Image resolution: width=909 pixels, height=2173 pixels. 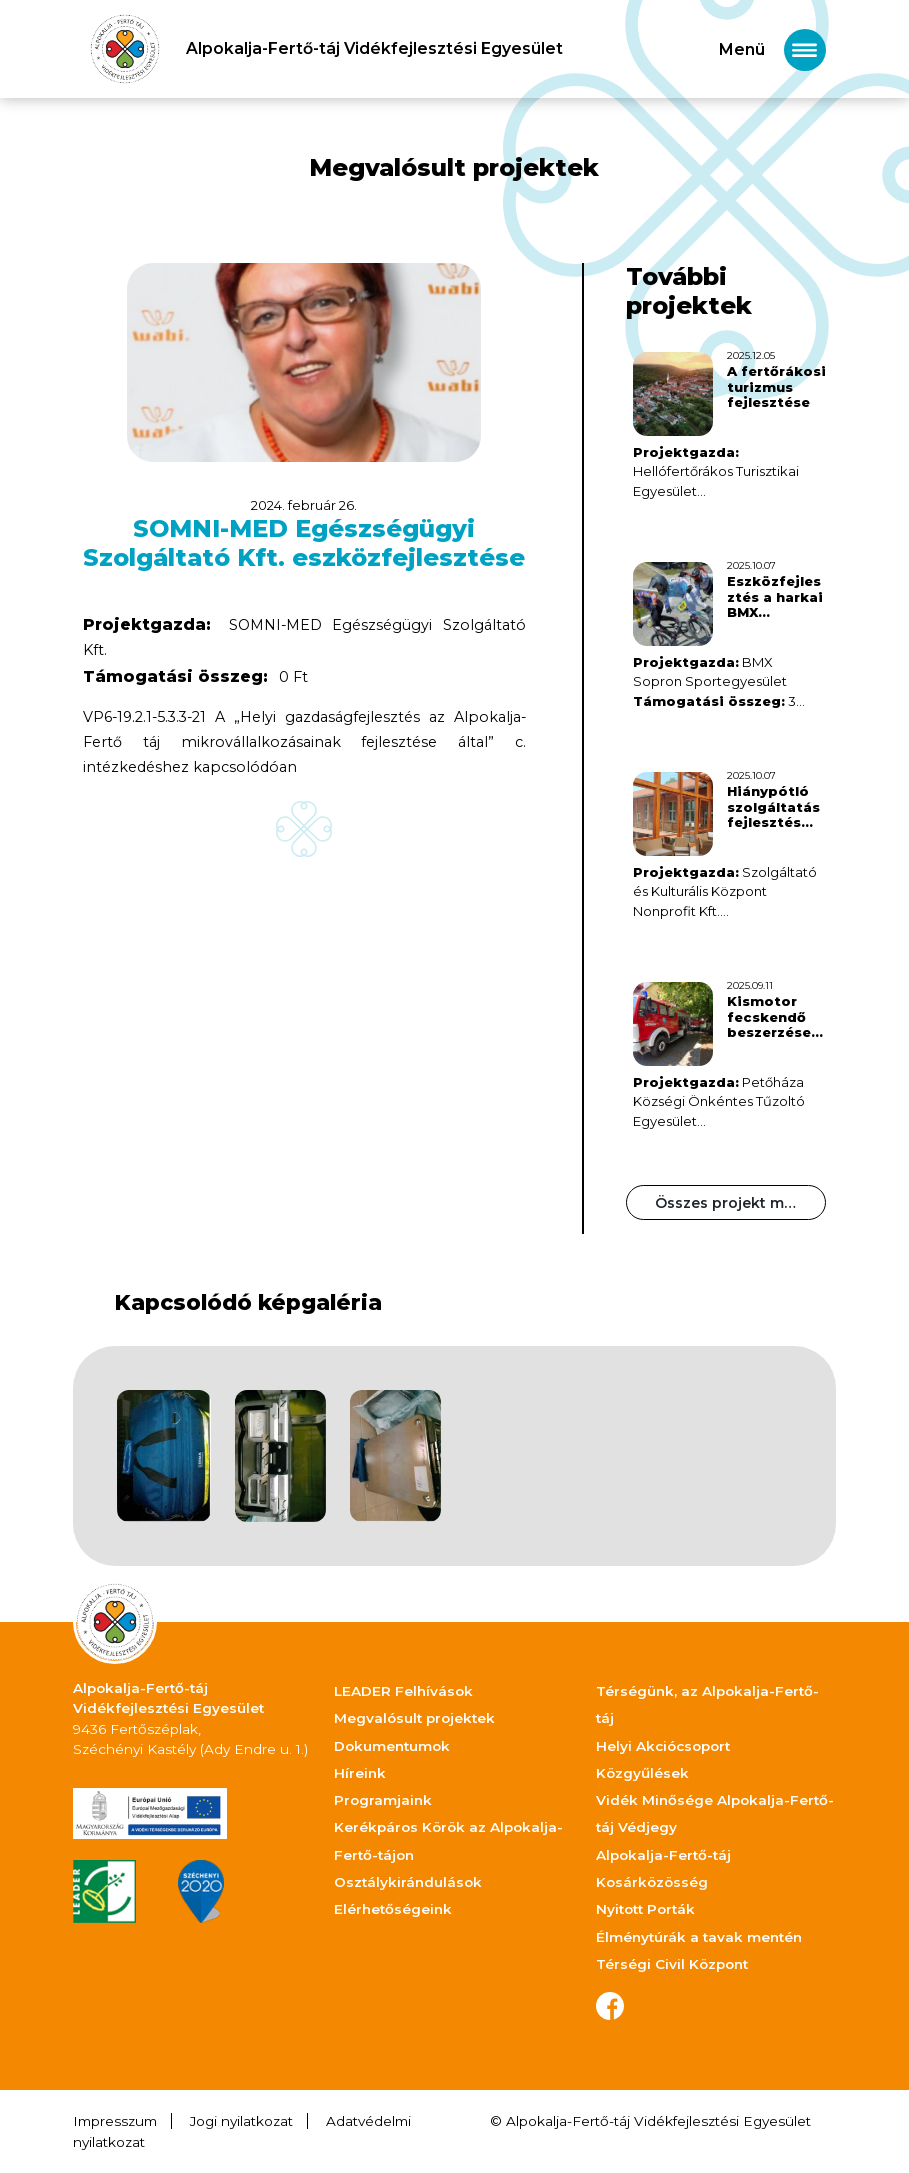 What do you see at coordinates (393, 1909) in the screenshot?
I see `Elérhetőségeink` at bounding box center [393, 1909].